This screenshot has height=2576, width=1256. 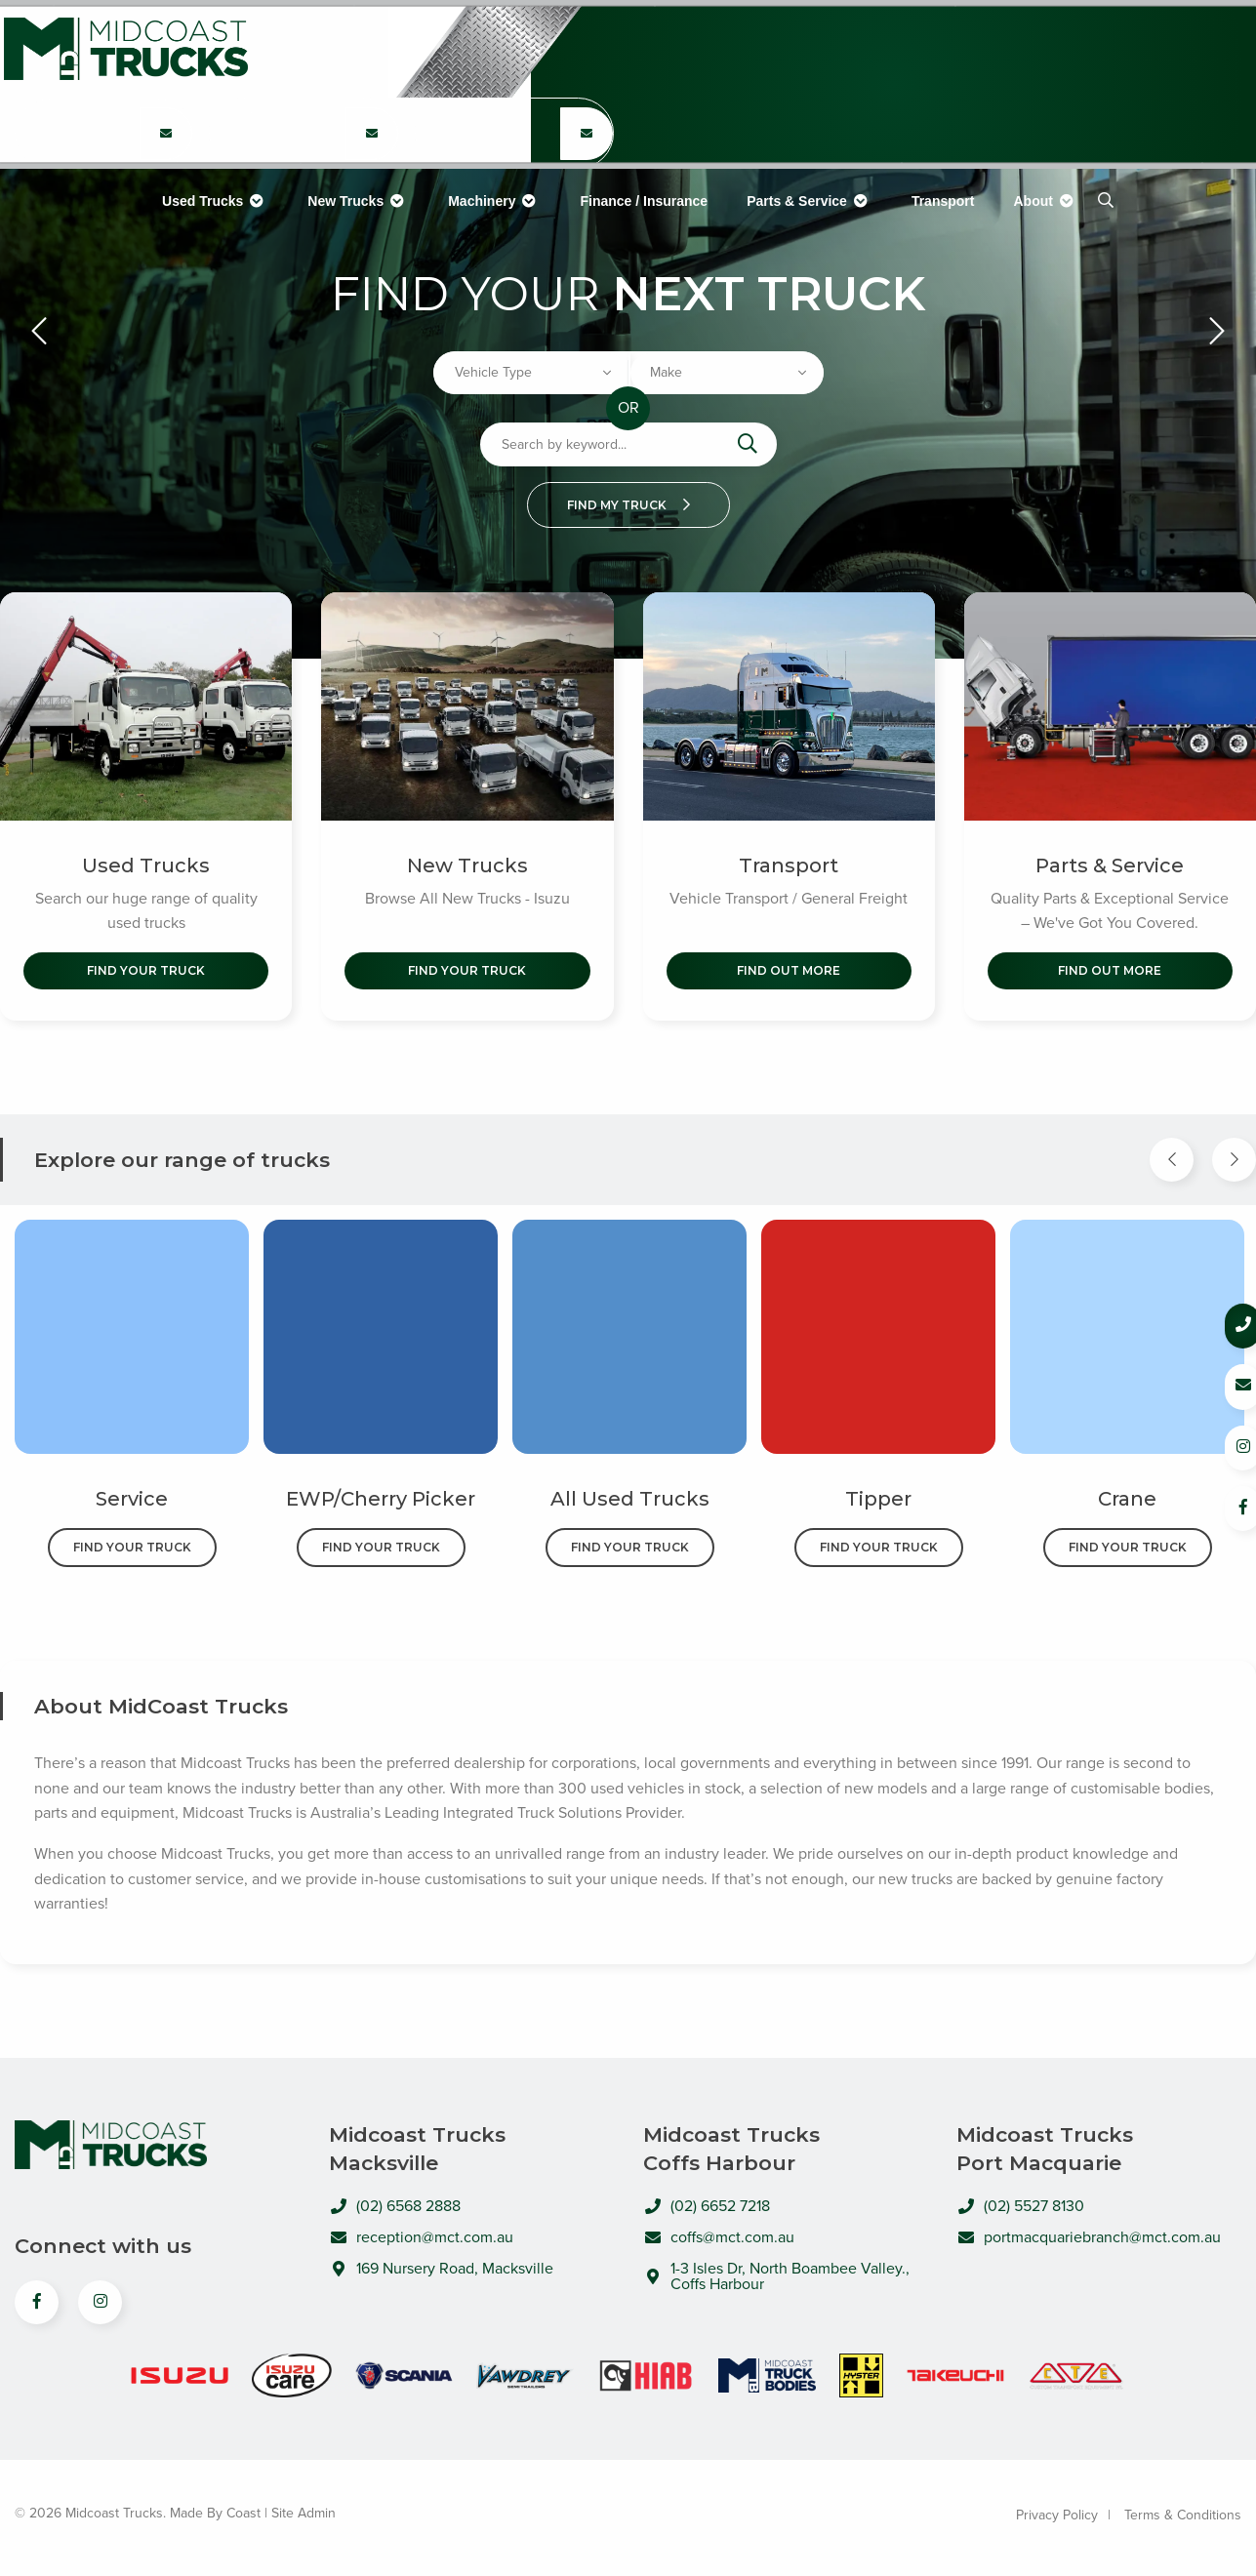 What do you see at coordinates (122, 49) in the screenshot?
I see `Midcoast Trucks` at bounding box center [122, 49].